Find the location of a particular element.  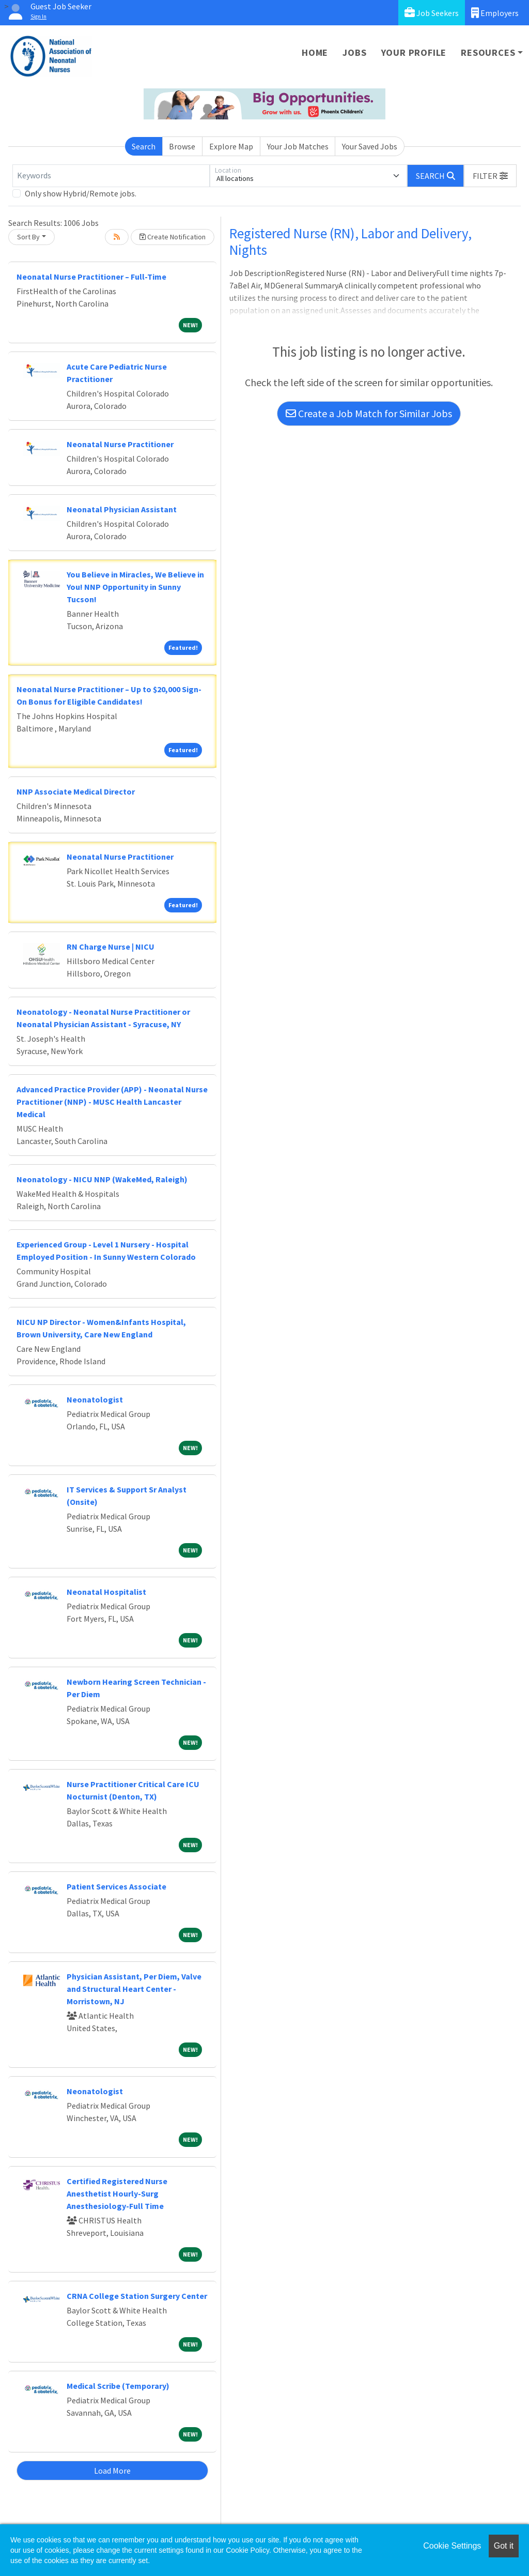

Home is located at coordinates (315, 52).